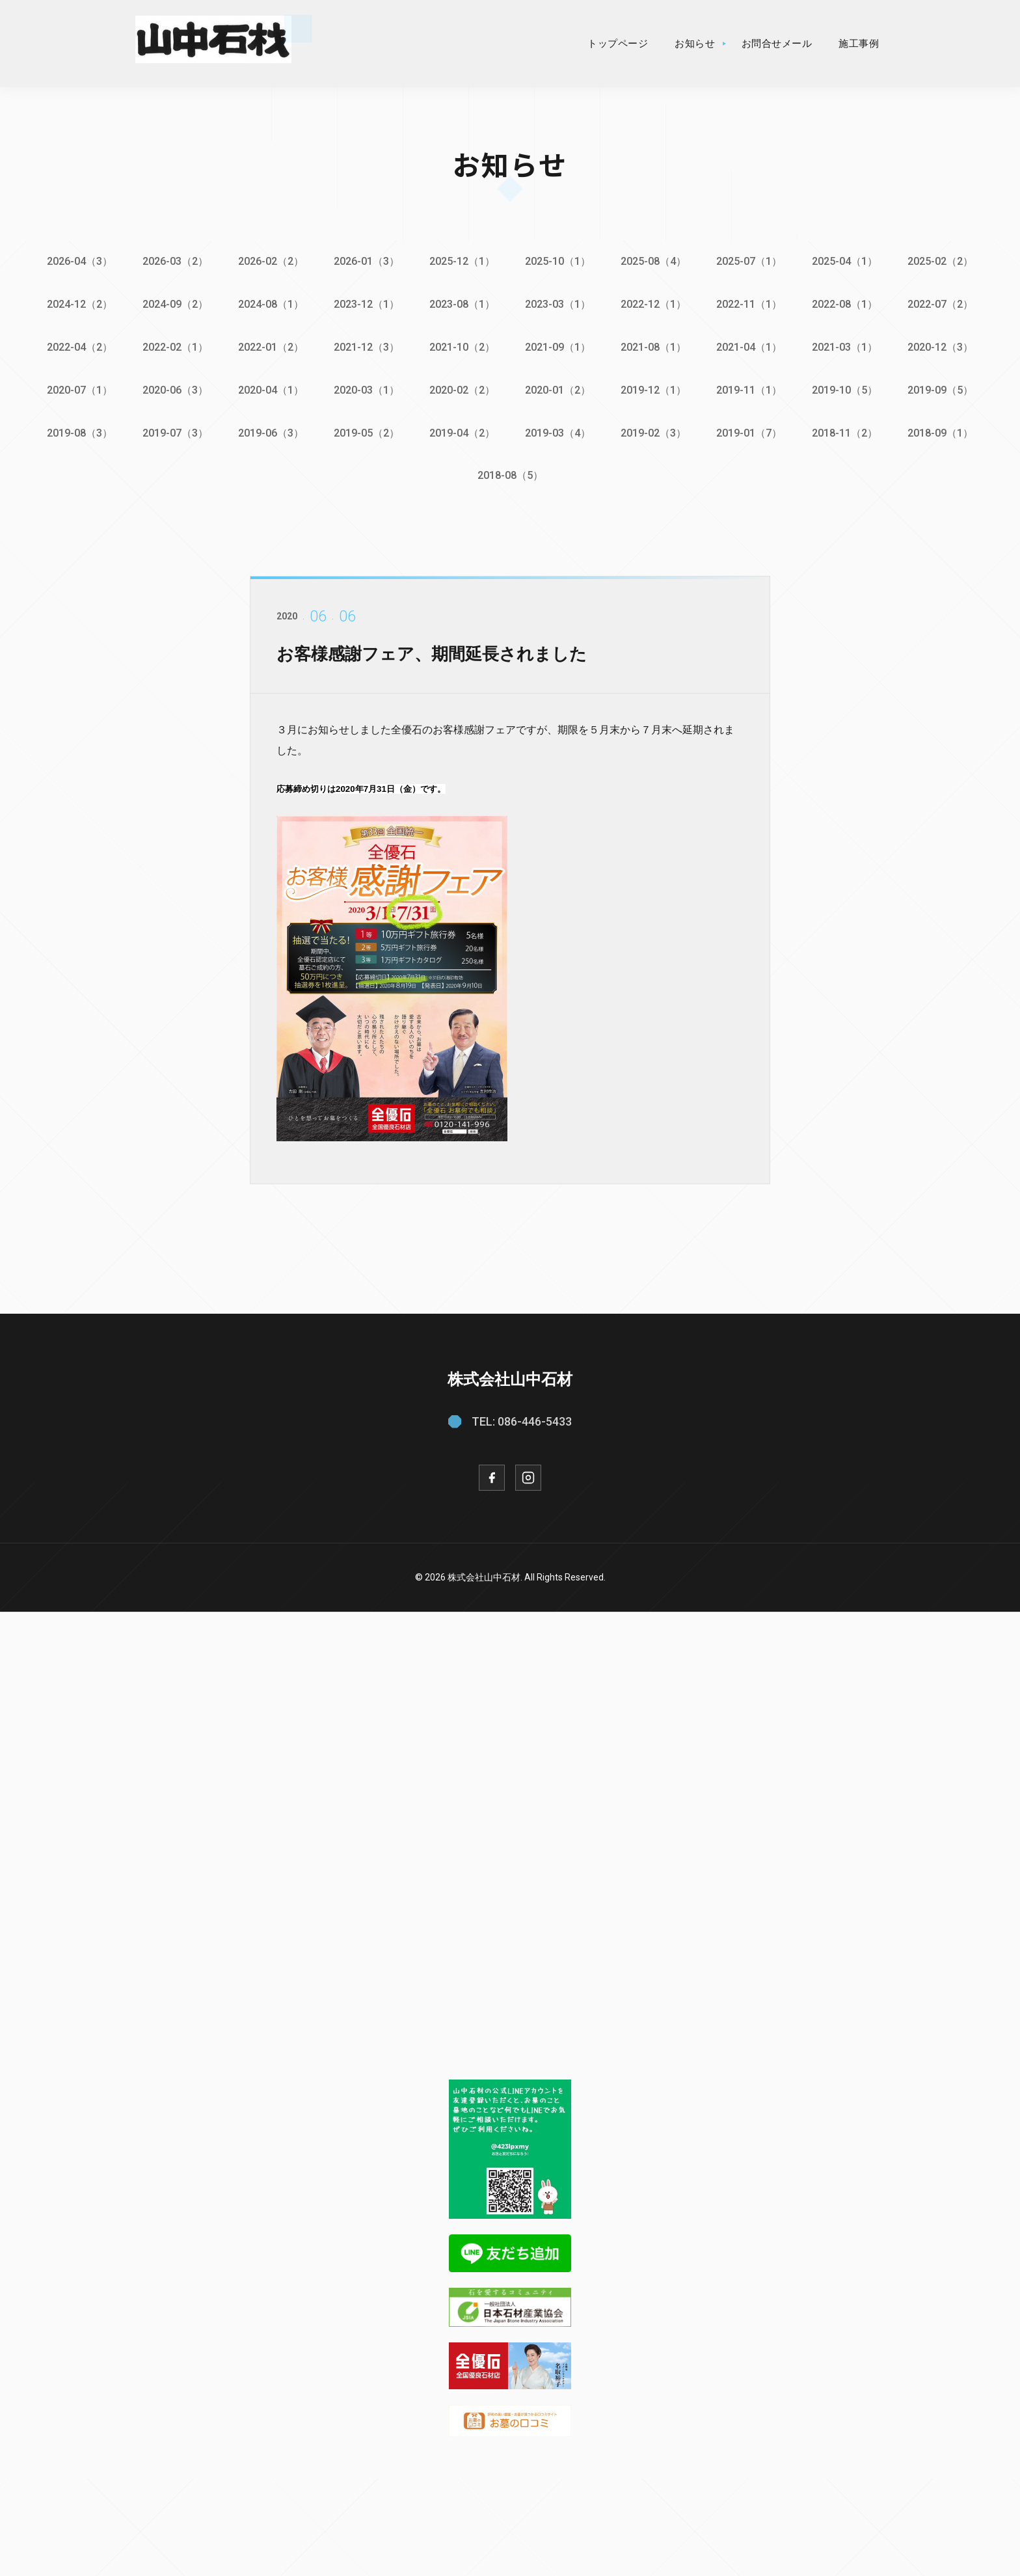  Describe the element at coordinates (268, 430) in the screenshot. I see `2019-06（3）` at that location.